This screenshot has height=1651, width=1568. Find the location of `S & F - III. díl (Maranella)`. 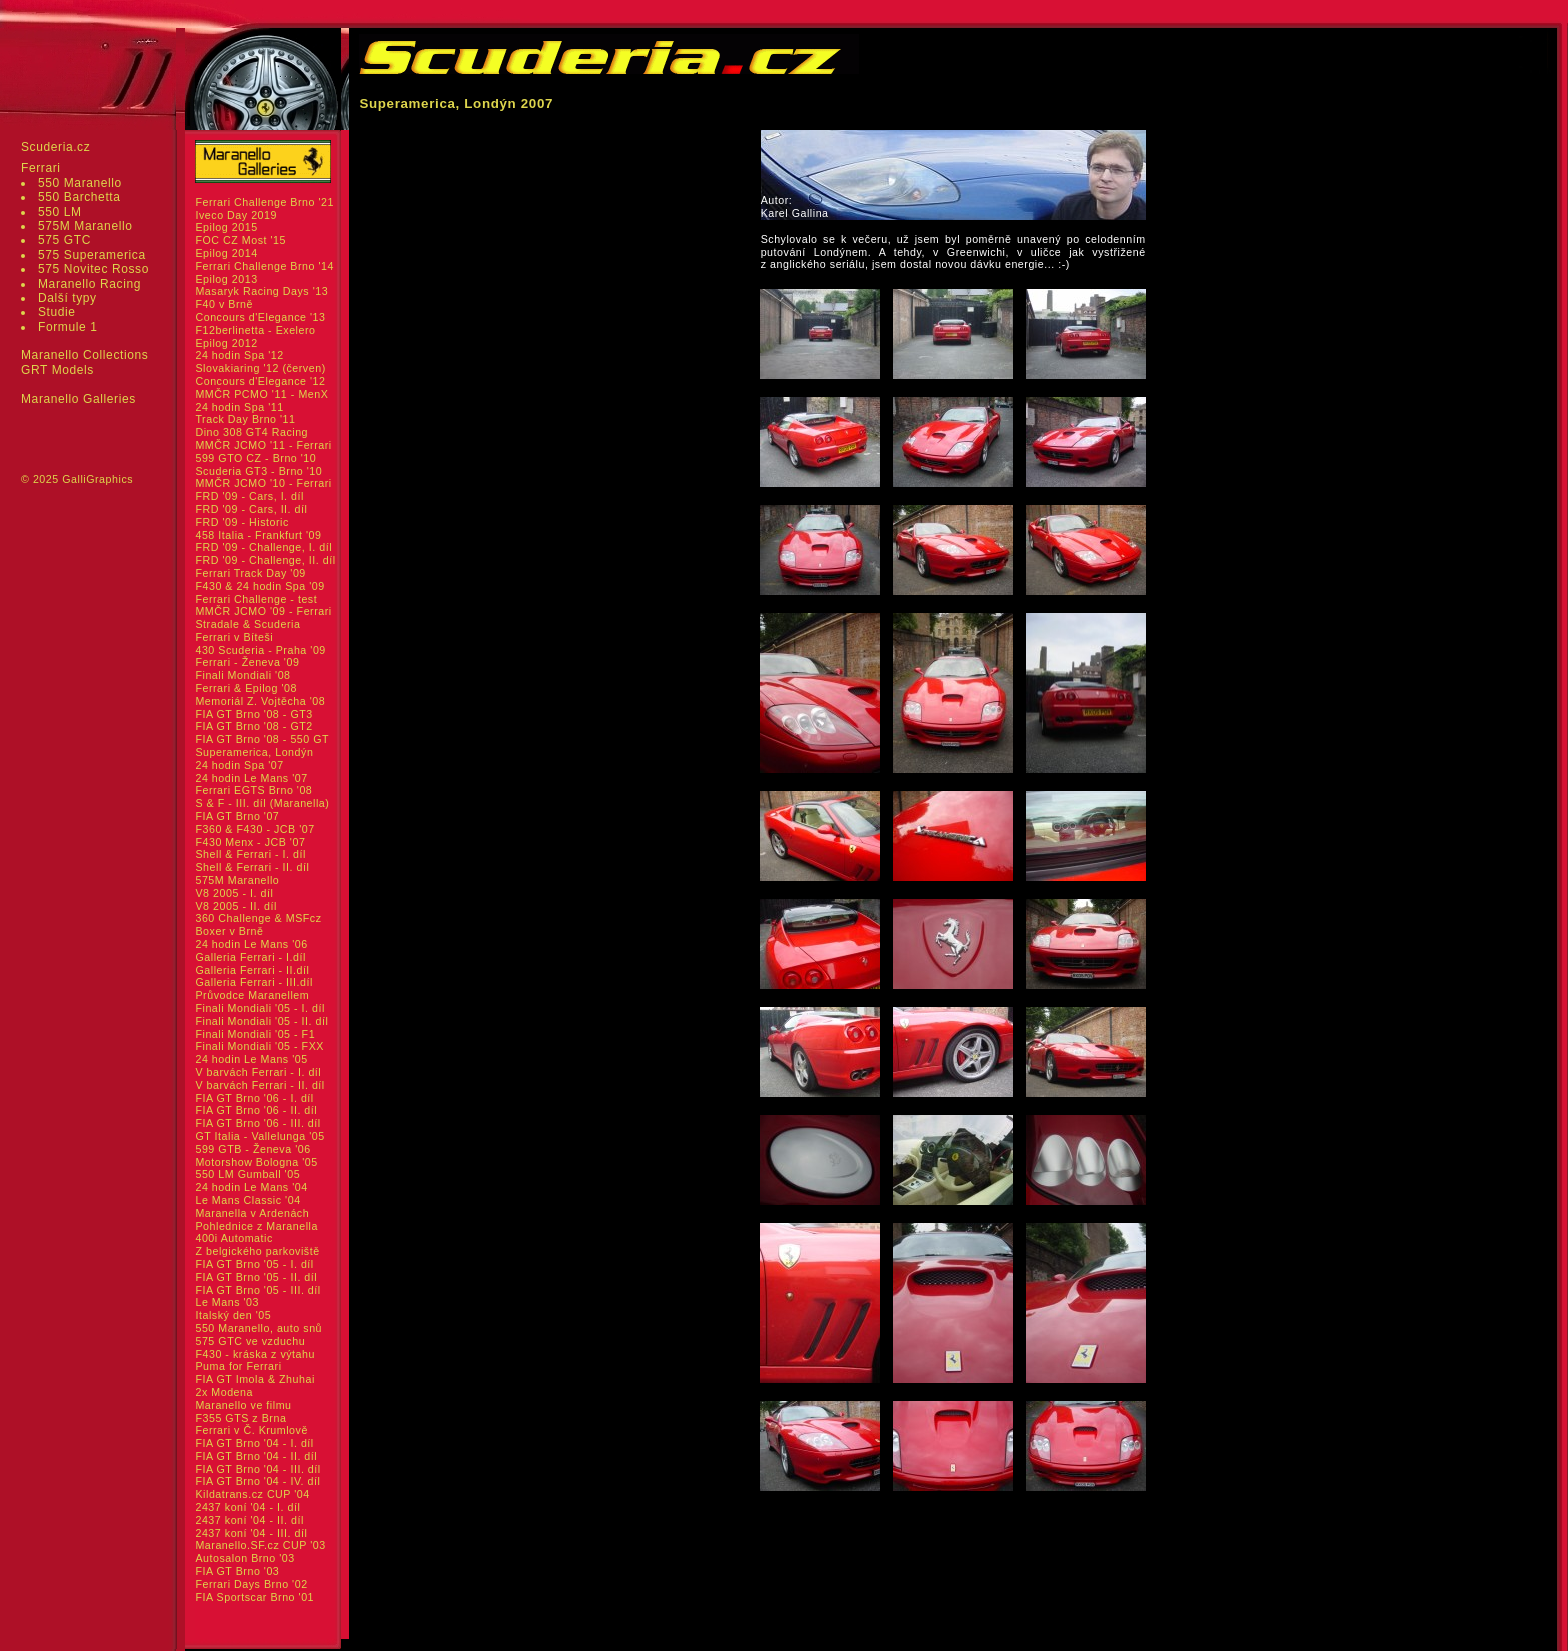

S & F - III. díl (Maranella) is located at coordinates (262, 803).